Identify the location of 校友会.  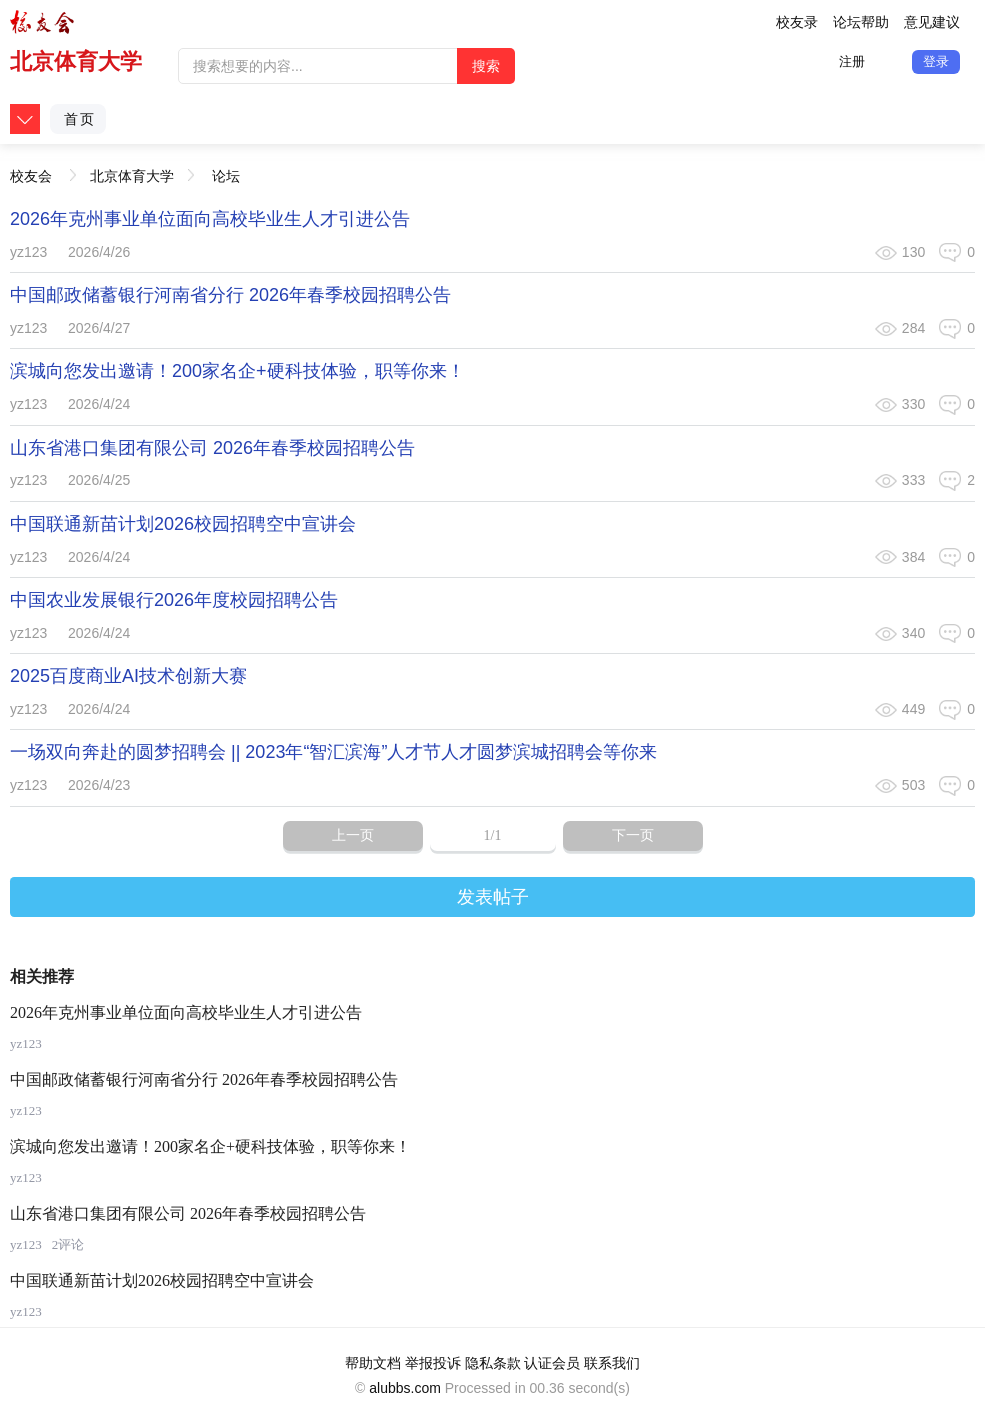
(31, 169).